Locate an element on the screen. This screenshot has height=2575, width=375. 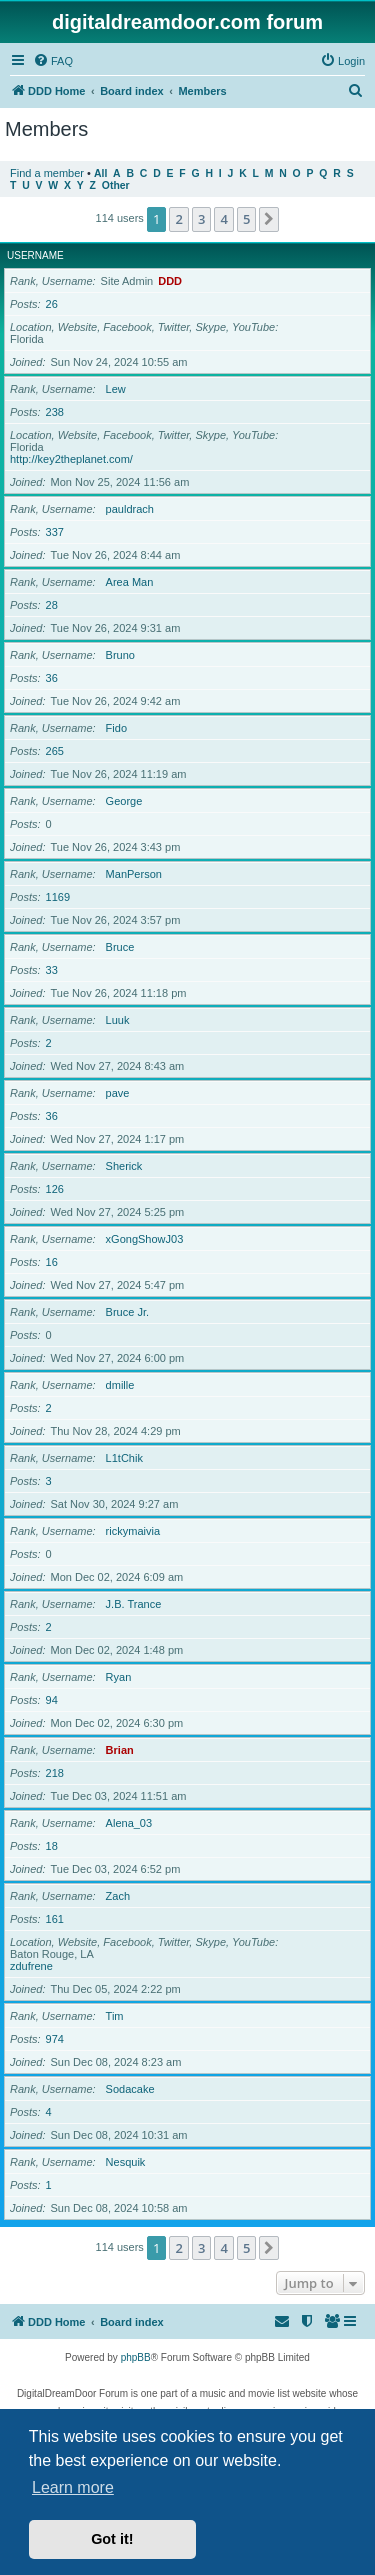
Luuk is located at coordinates (118, 1020).